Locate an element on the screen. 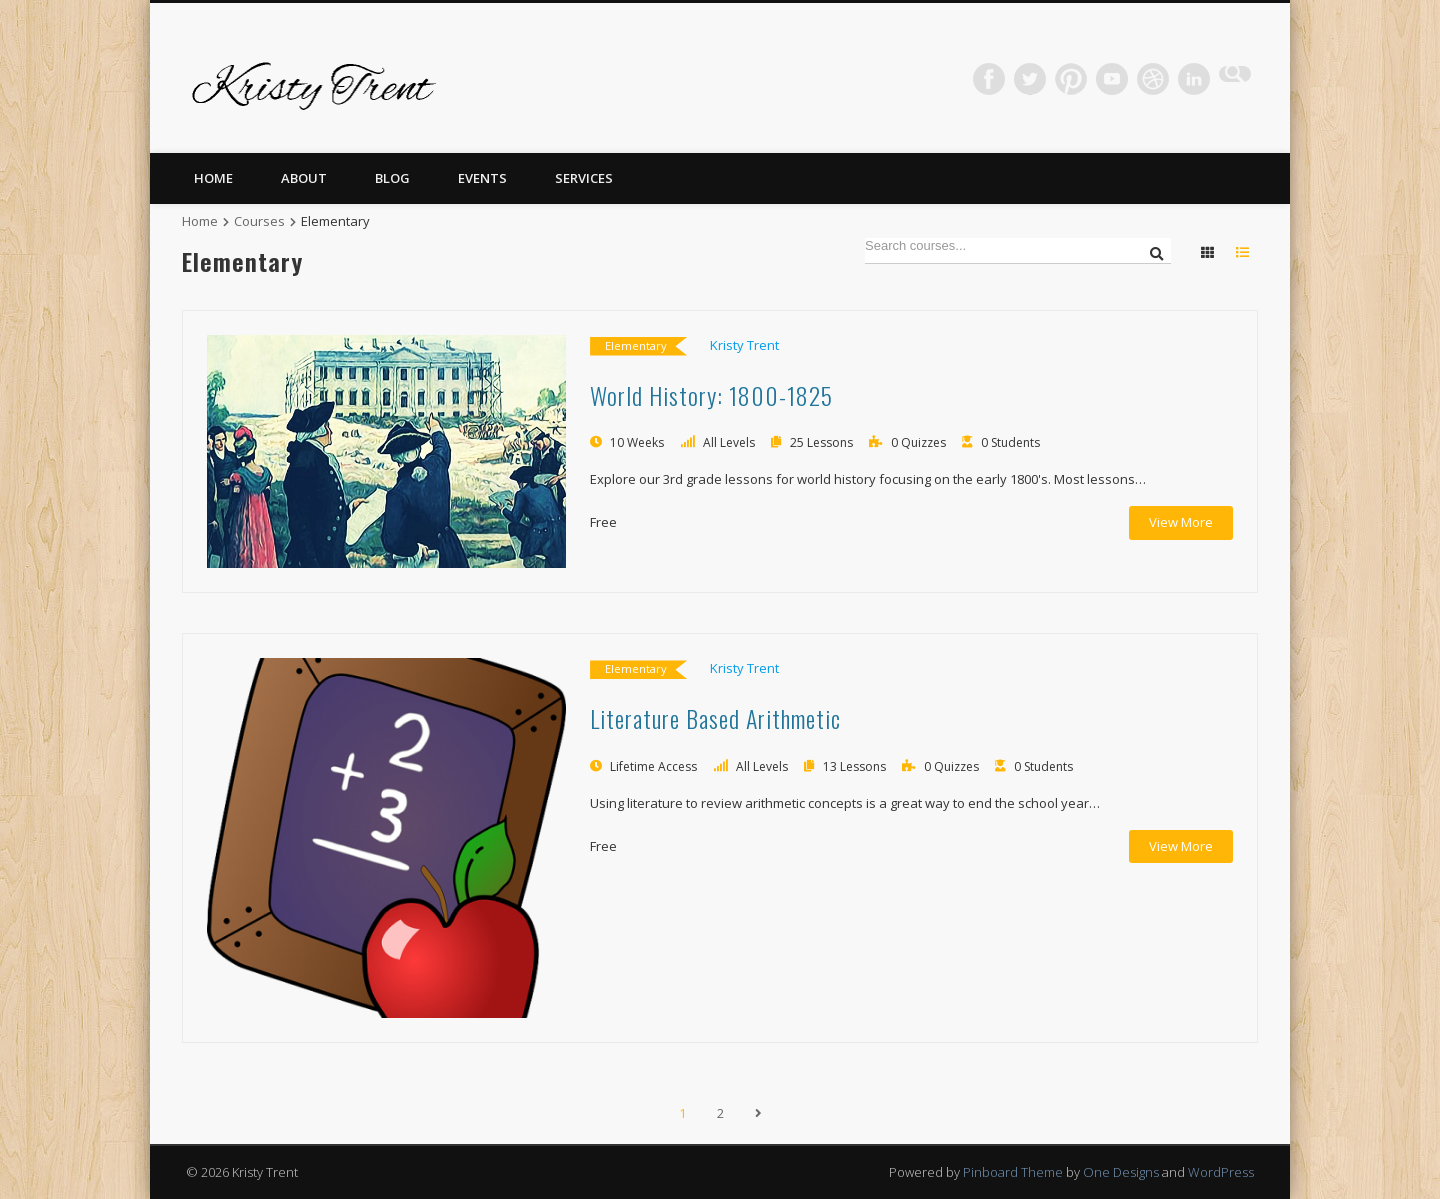 Image resolution: width=1440 pixels, height=1199 pixels. Dribble is located at coordinates (1153, 79).